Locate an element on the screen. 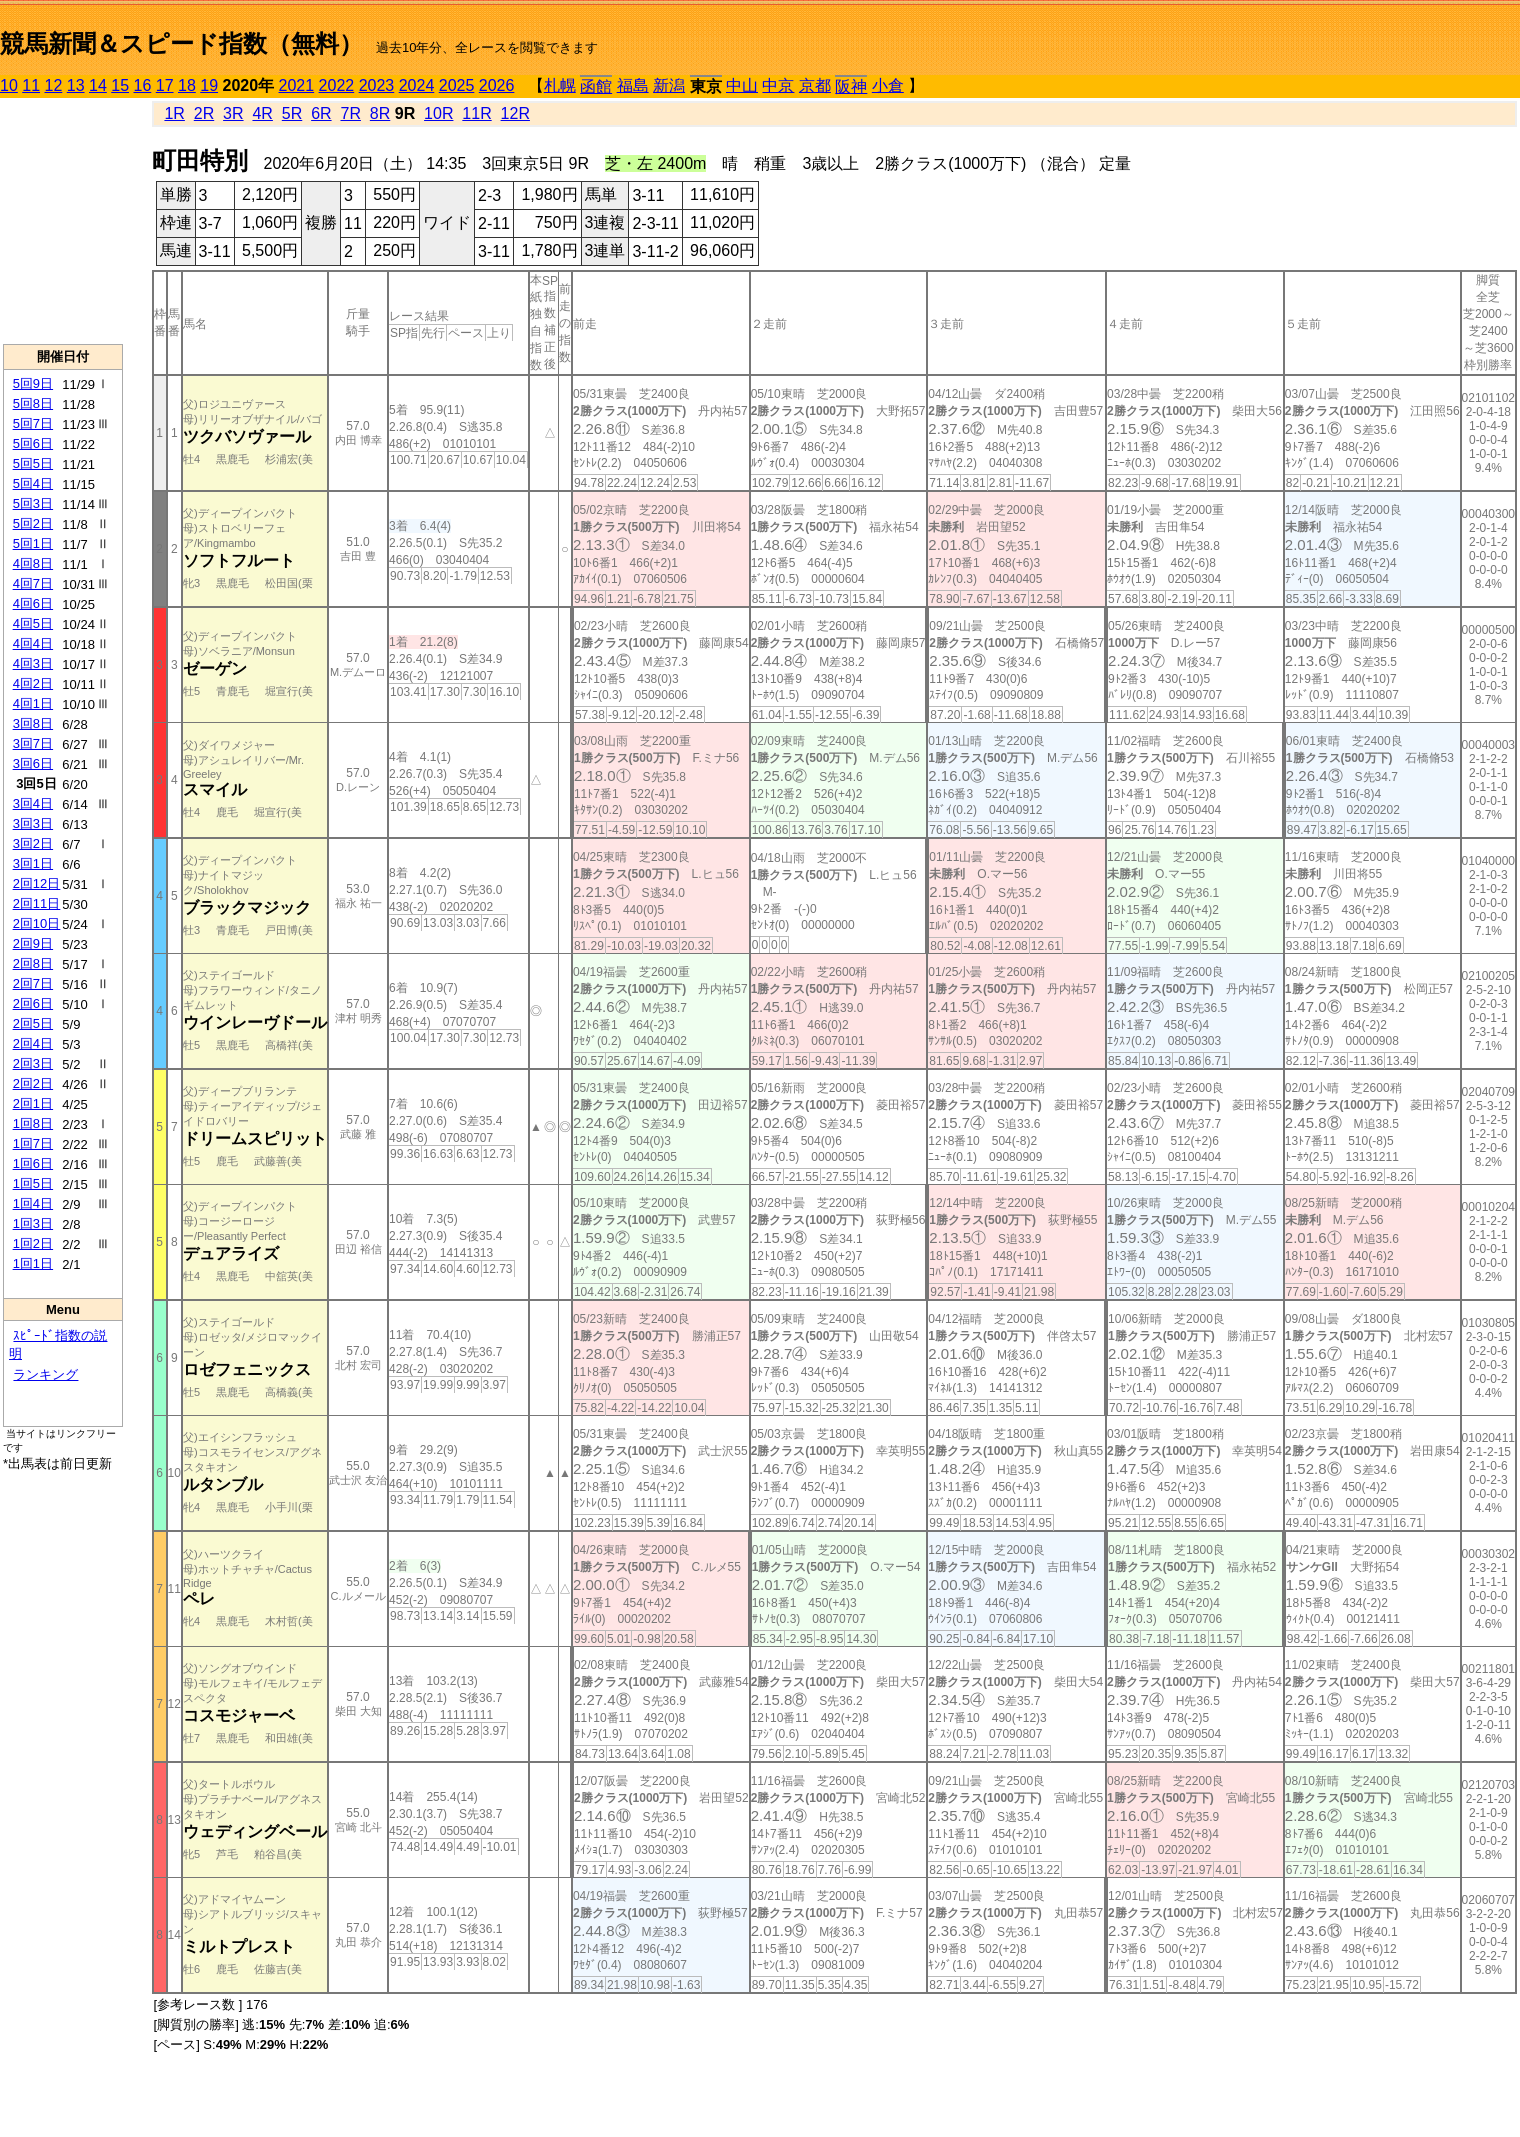  11 is located at coordinates (31, 85).